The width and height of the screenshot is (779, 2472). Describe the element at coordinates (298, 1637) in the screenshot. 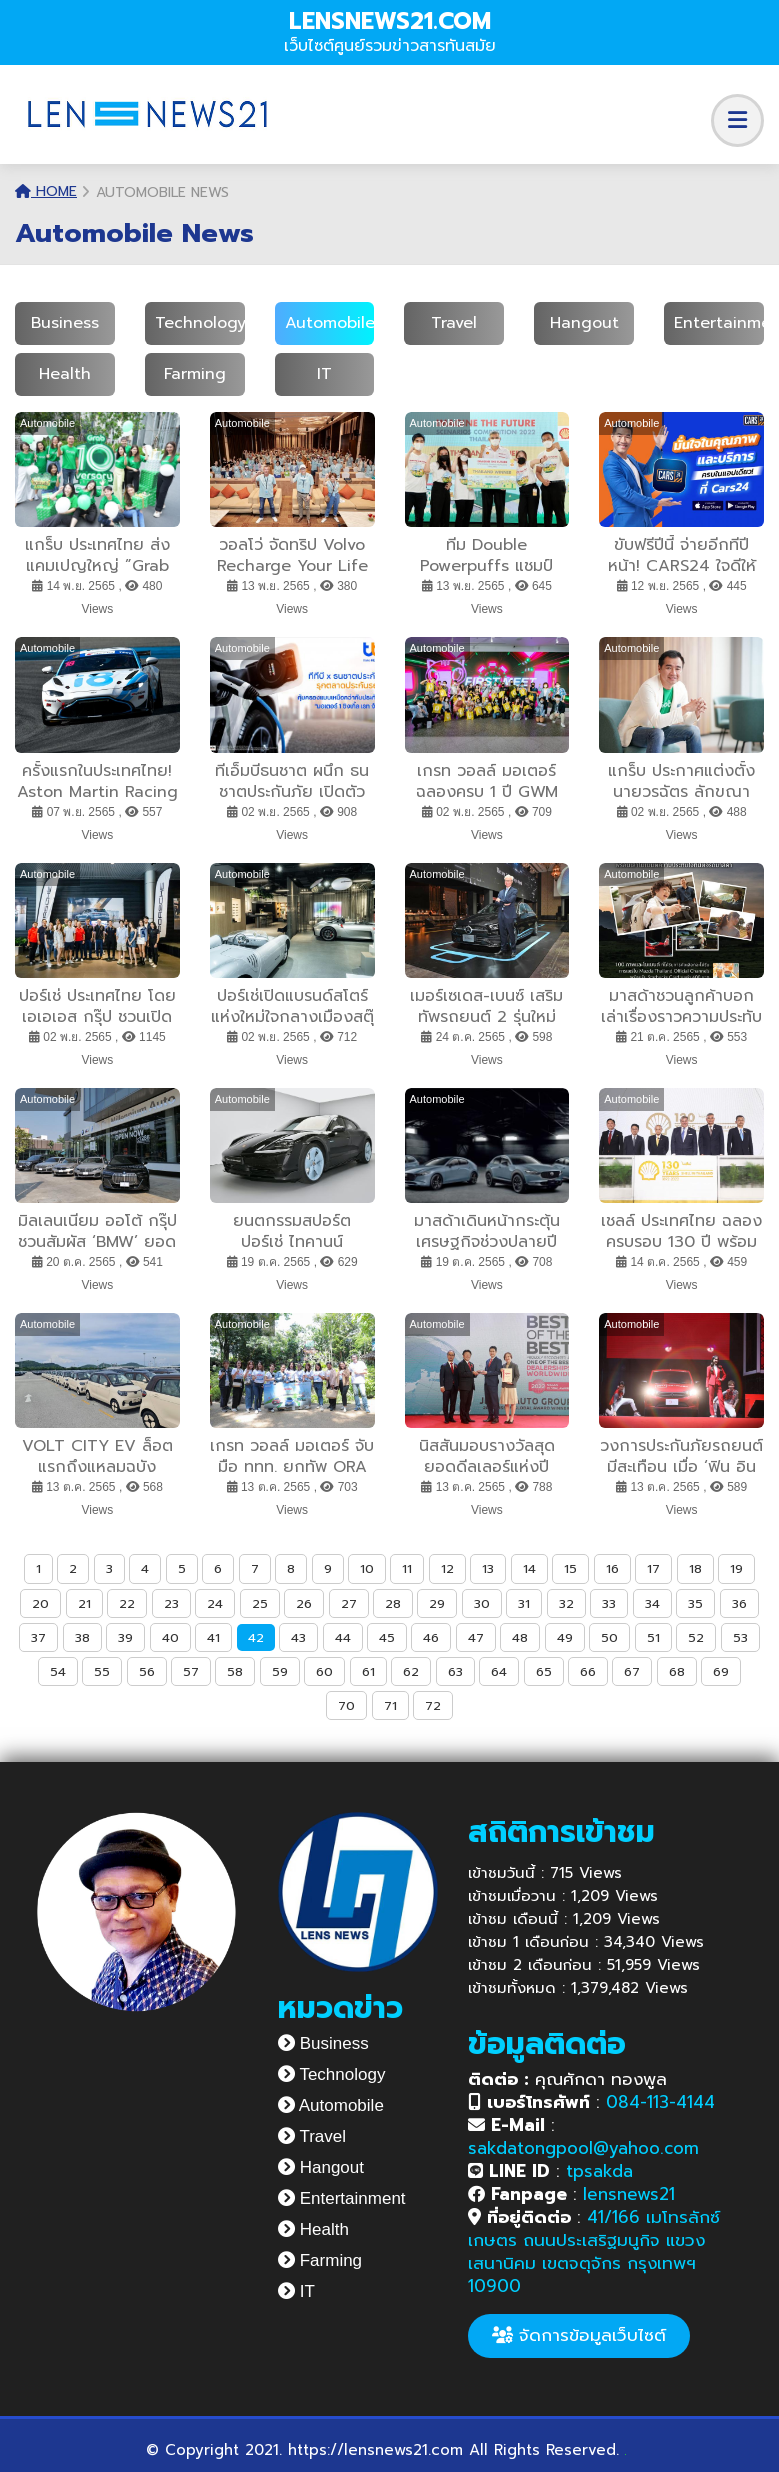

I see `43` at that location.